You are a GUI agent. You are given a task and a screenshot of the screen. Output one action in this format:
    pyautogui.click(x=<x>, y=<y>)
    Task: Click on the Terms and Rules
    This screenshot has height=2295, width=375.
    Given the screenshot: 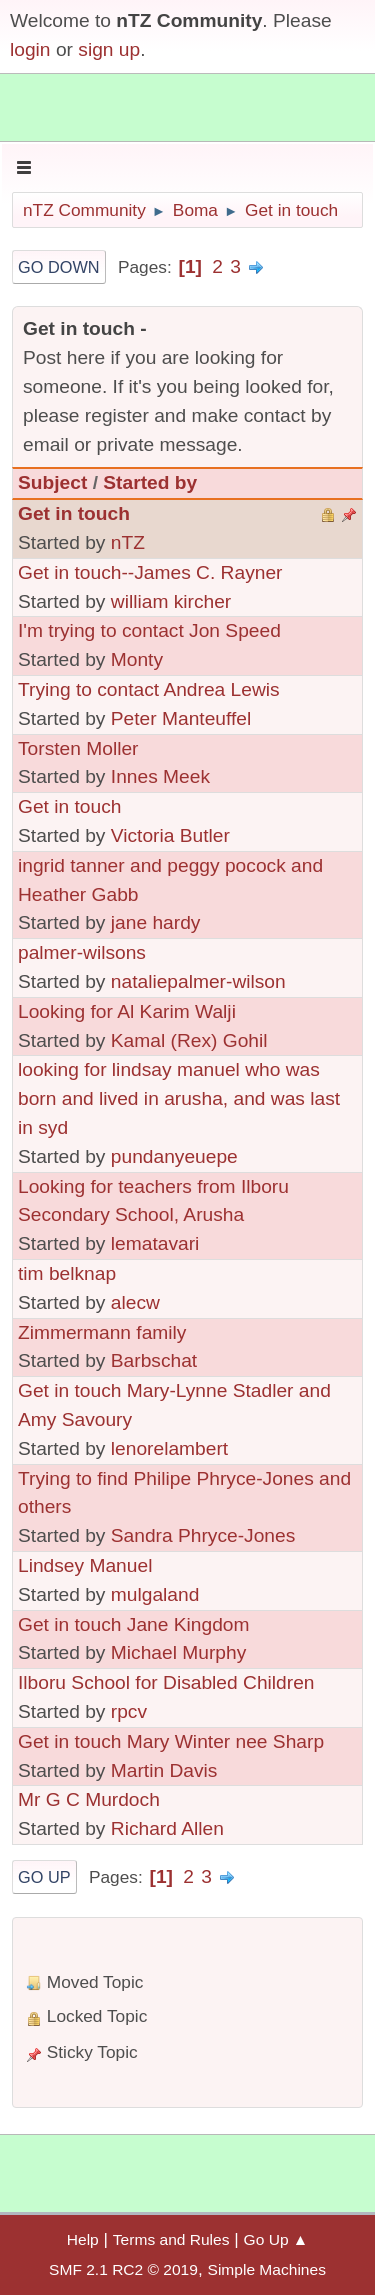 What is the action you would take?
    pyautogui.click(x=171, y=2239)
    